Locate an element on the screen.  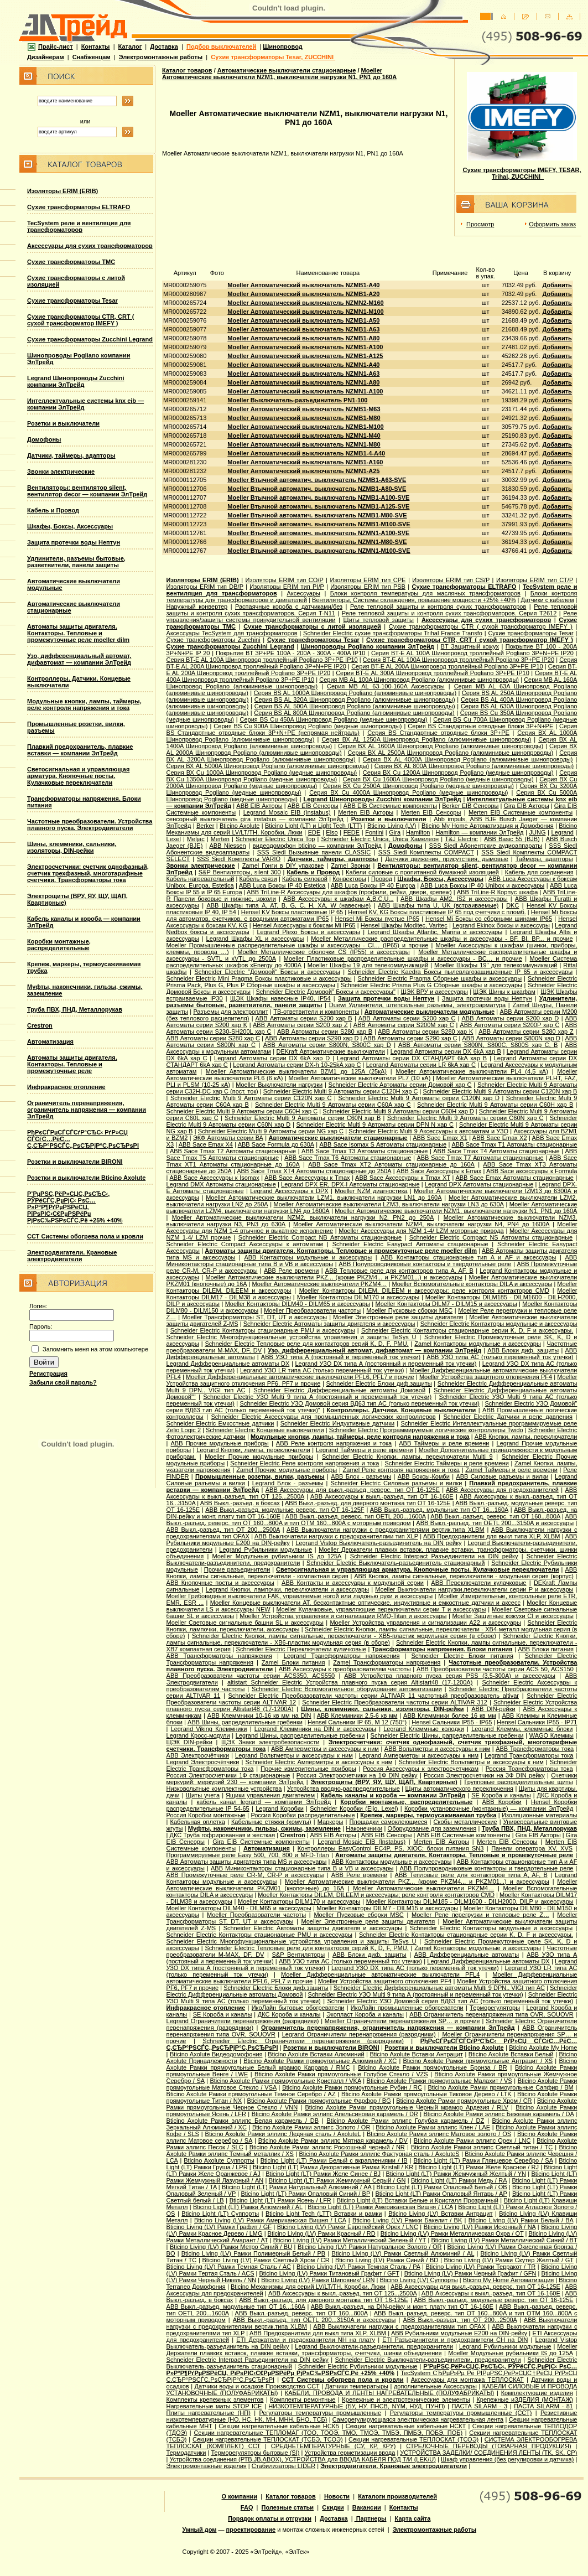
Серия ВS Стандартные отводные блоки 3P+PE is located at coordinates (438, 732).